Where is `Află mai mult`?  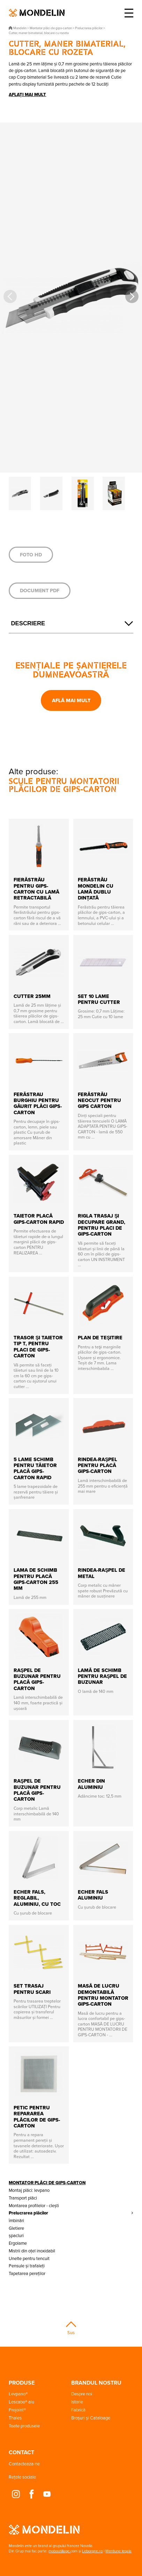 Află mai mult is located at coordinates (71, 700).